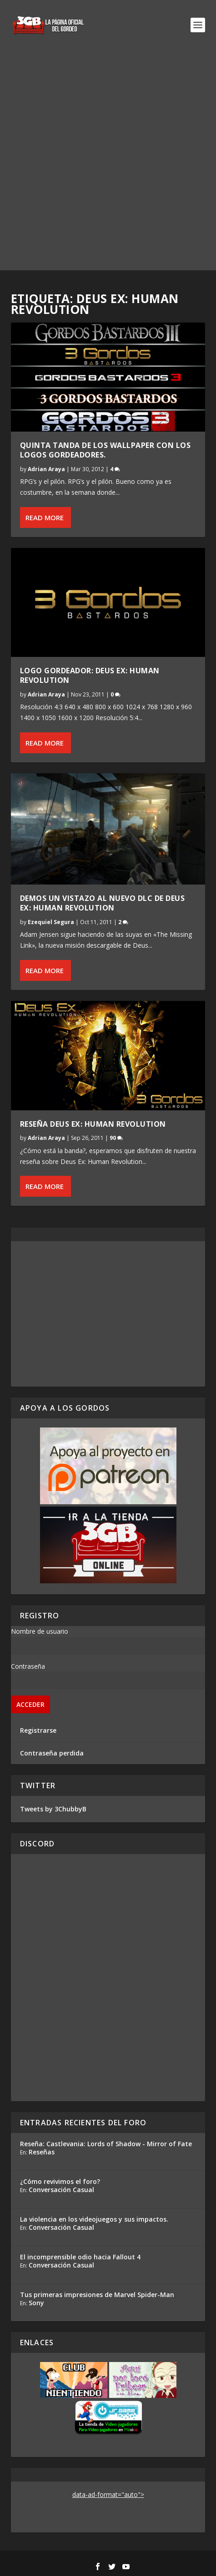 The width and height of the screenshot is (216, 2576). Describe the element at coordinates (61, 2189) in the screenshot. I see `Conversación Casual` at that location.